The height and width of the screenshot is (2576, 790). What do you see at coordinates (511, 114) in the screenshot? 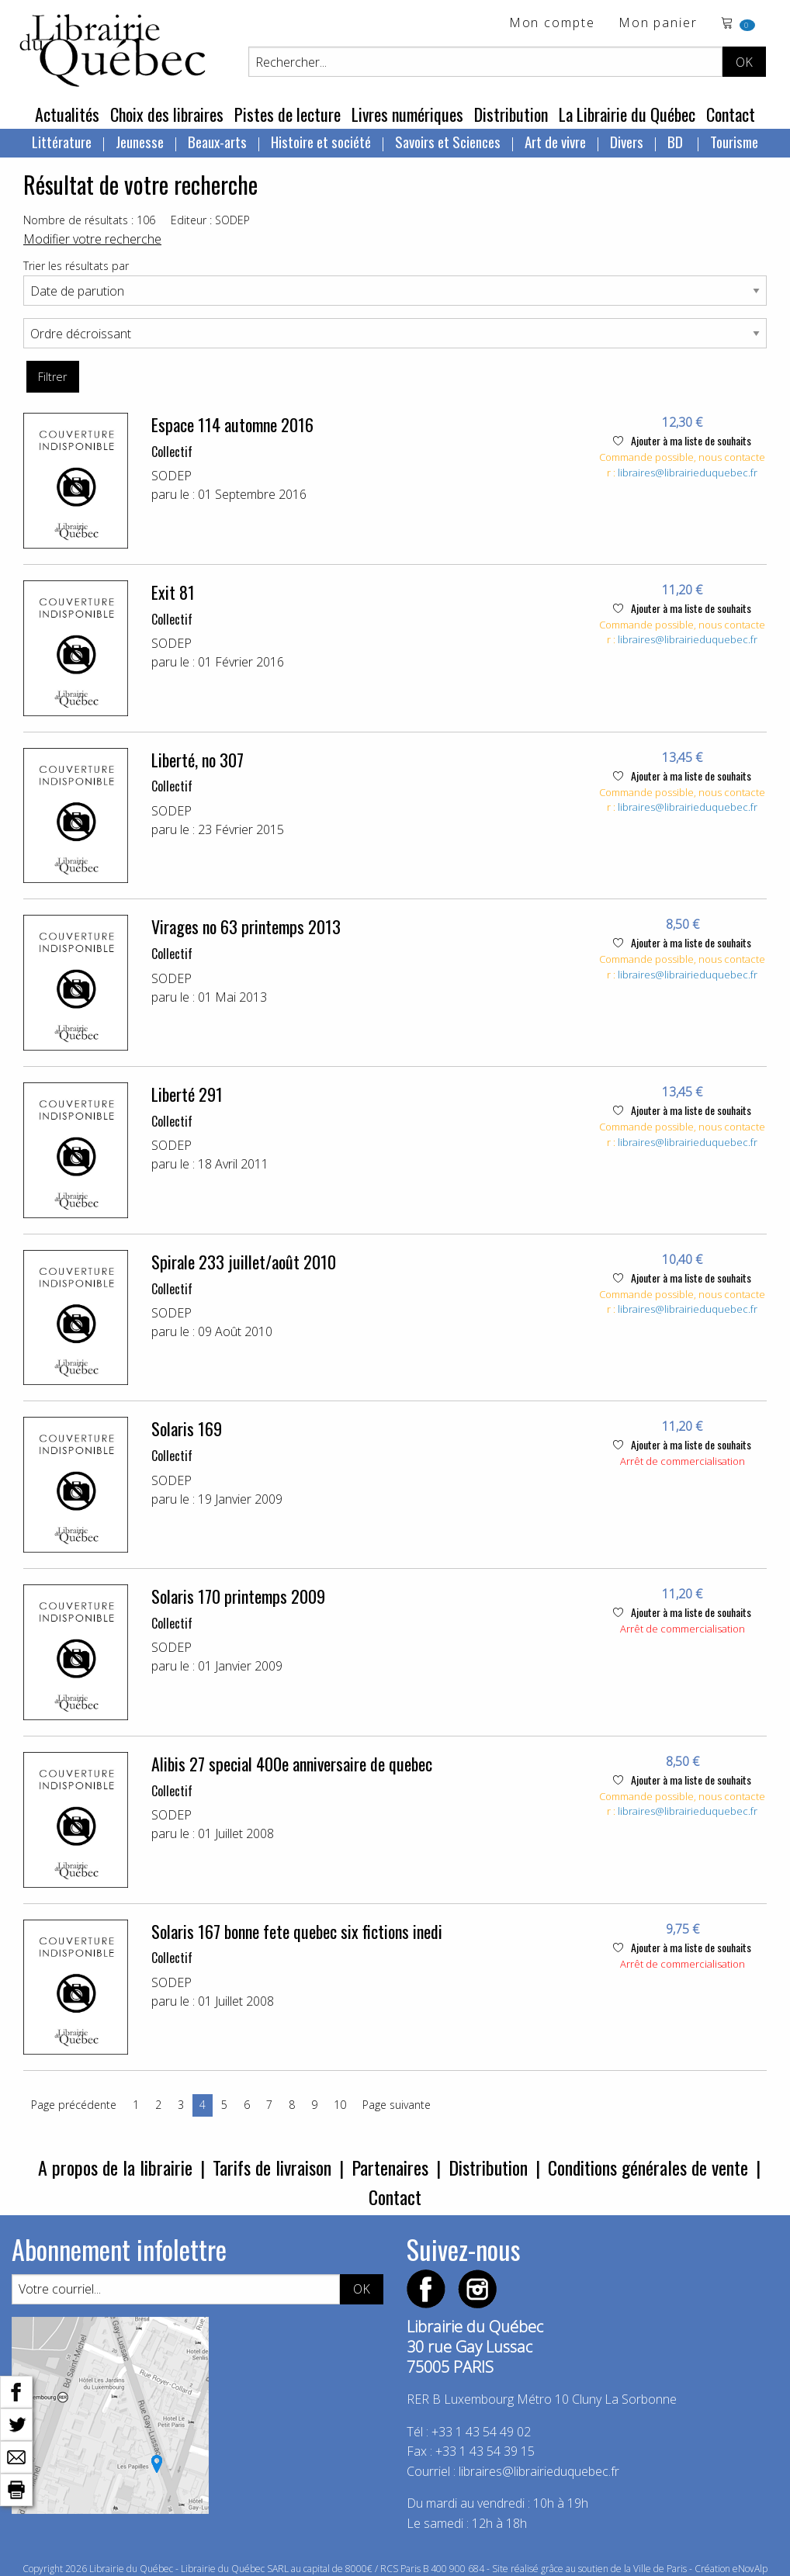
I see `Distribution` at bounding box center [511, 114].